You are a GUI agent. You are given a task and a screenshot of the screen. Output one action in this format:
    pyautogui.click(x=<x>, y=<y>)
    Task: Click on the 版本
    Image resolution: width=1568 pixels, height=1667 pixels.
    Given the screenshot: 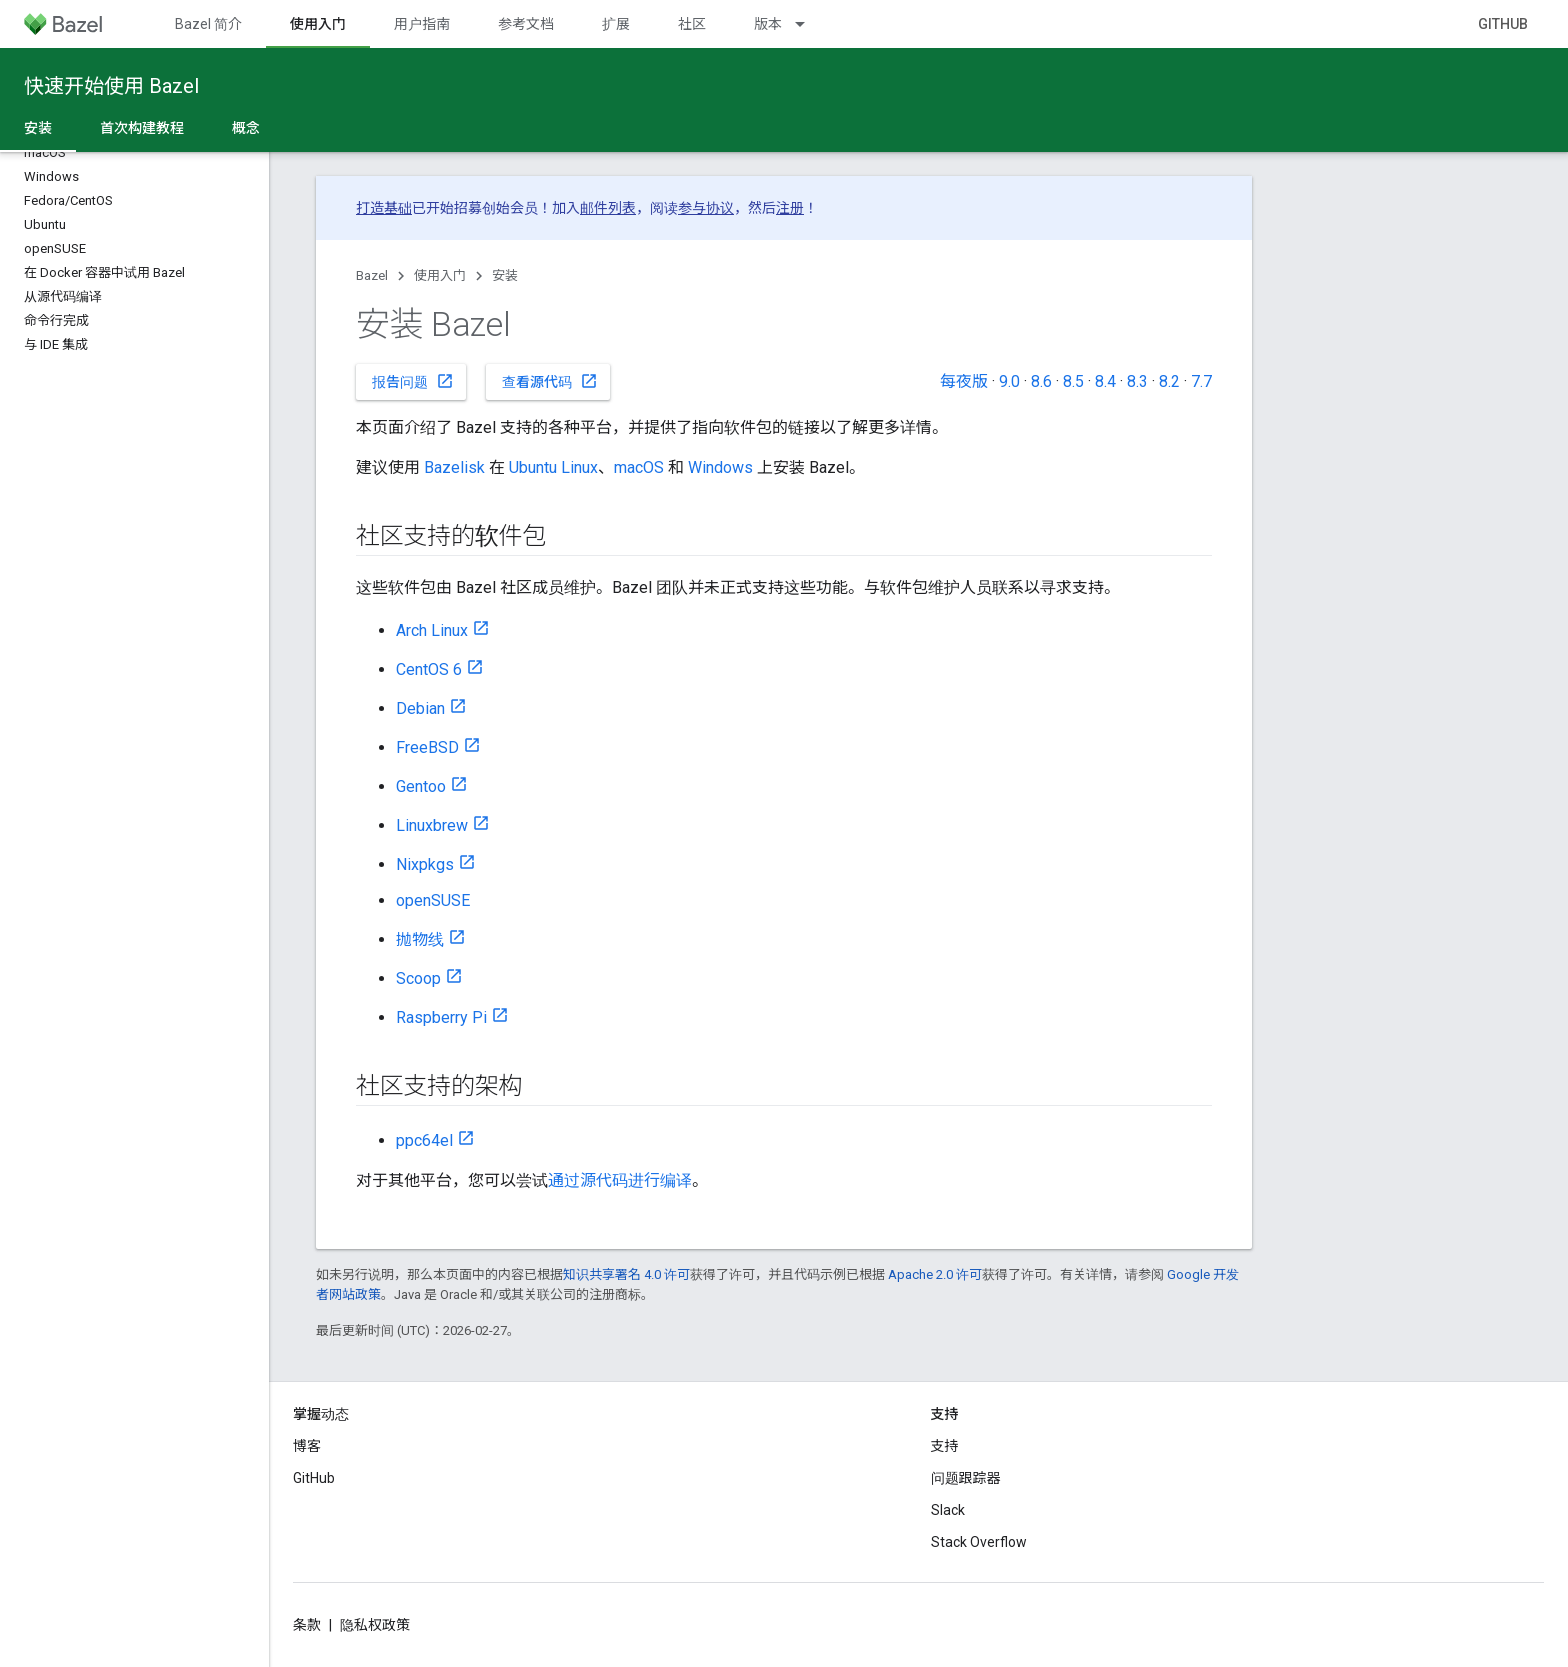 What is the action you would take?
    pyautogui.click(x=768, y=24)
    